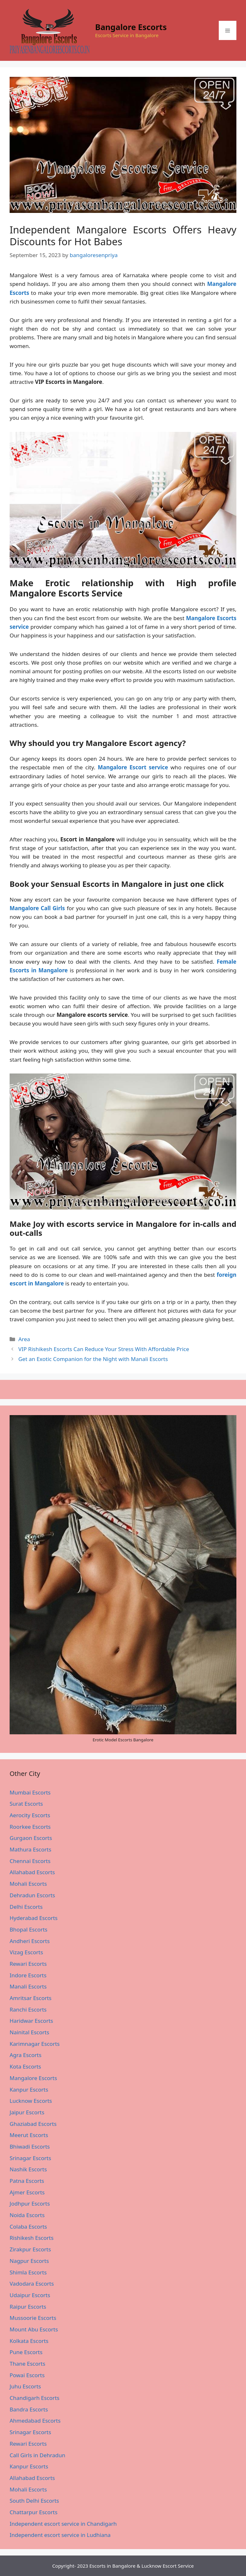 Image resolution: width=246 pixels, height=2576 pixels. What do you see at coordinates (34, 2398) in the screenshot?
I see `Chandigarh Escorts` at bounding box center [34, 2398].